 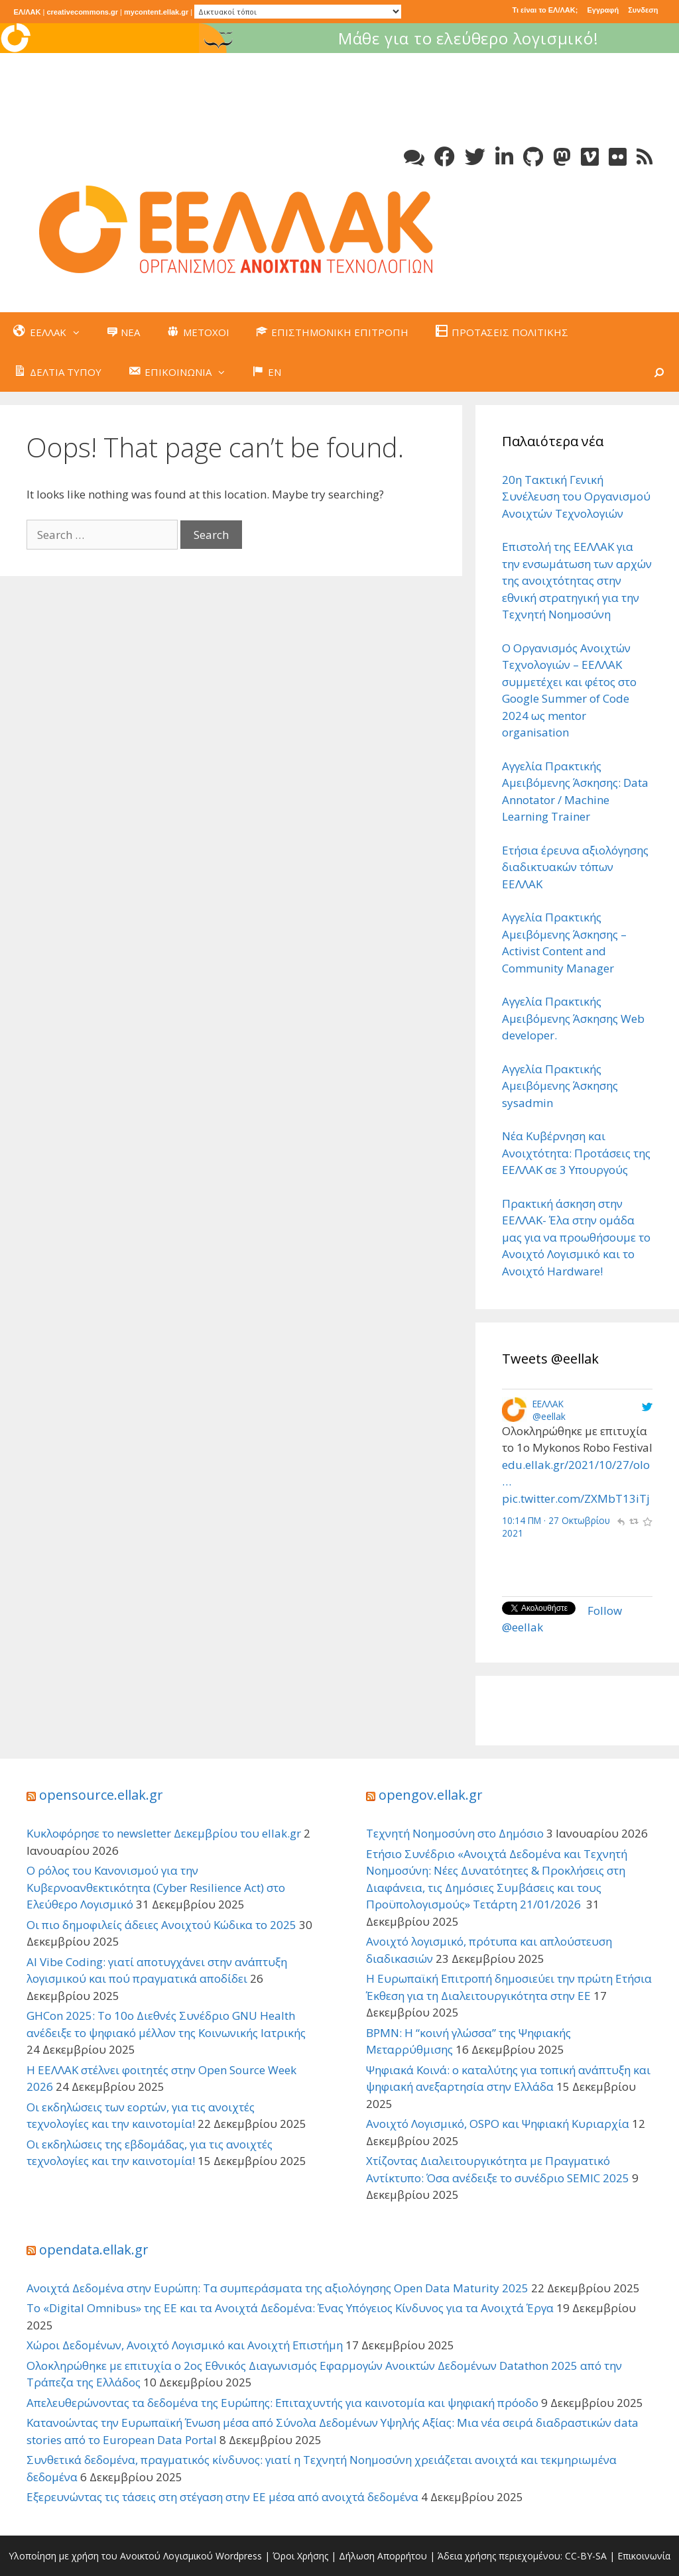 What do you see at coordinates (549, 1416) in the screenshot?
I see `@eellak` at bounding box center [549, 1416].